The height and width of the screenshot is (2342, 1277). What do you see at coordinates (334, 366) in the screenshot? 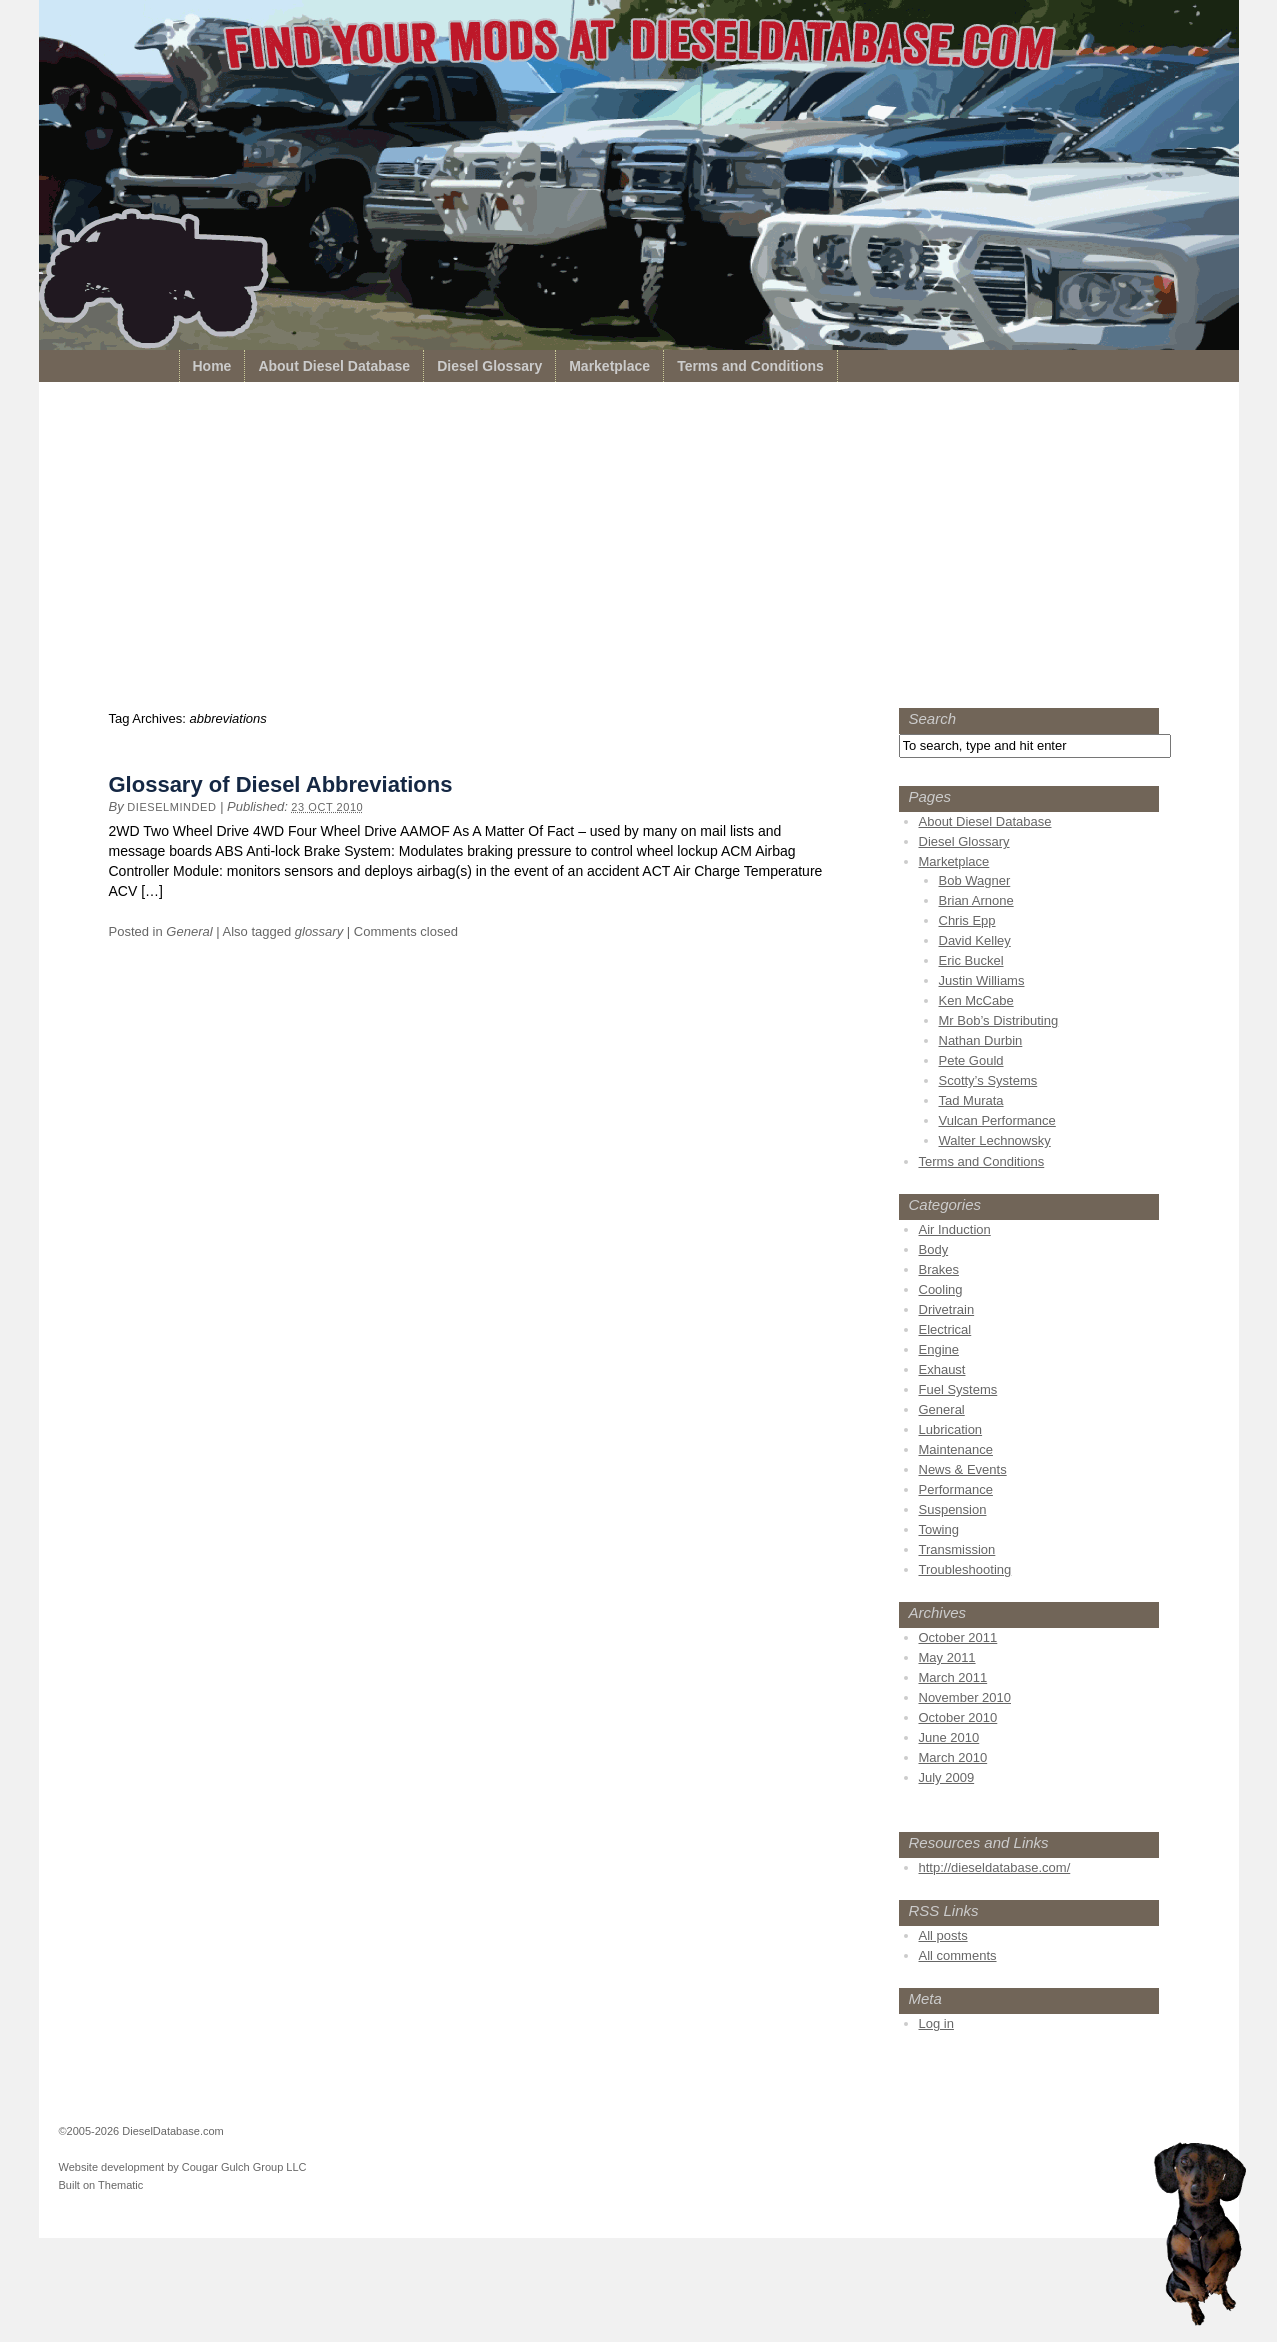
I see `About Diesel Database` at bounding box center [334, 366].